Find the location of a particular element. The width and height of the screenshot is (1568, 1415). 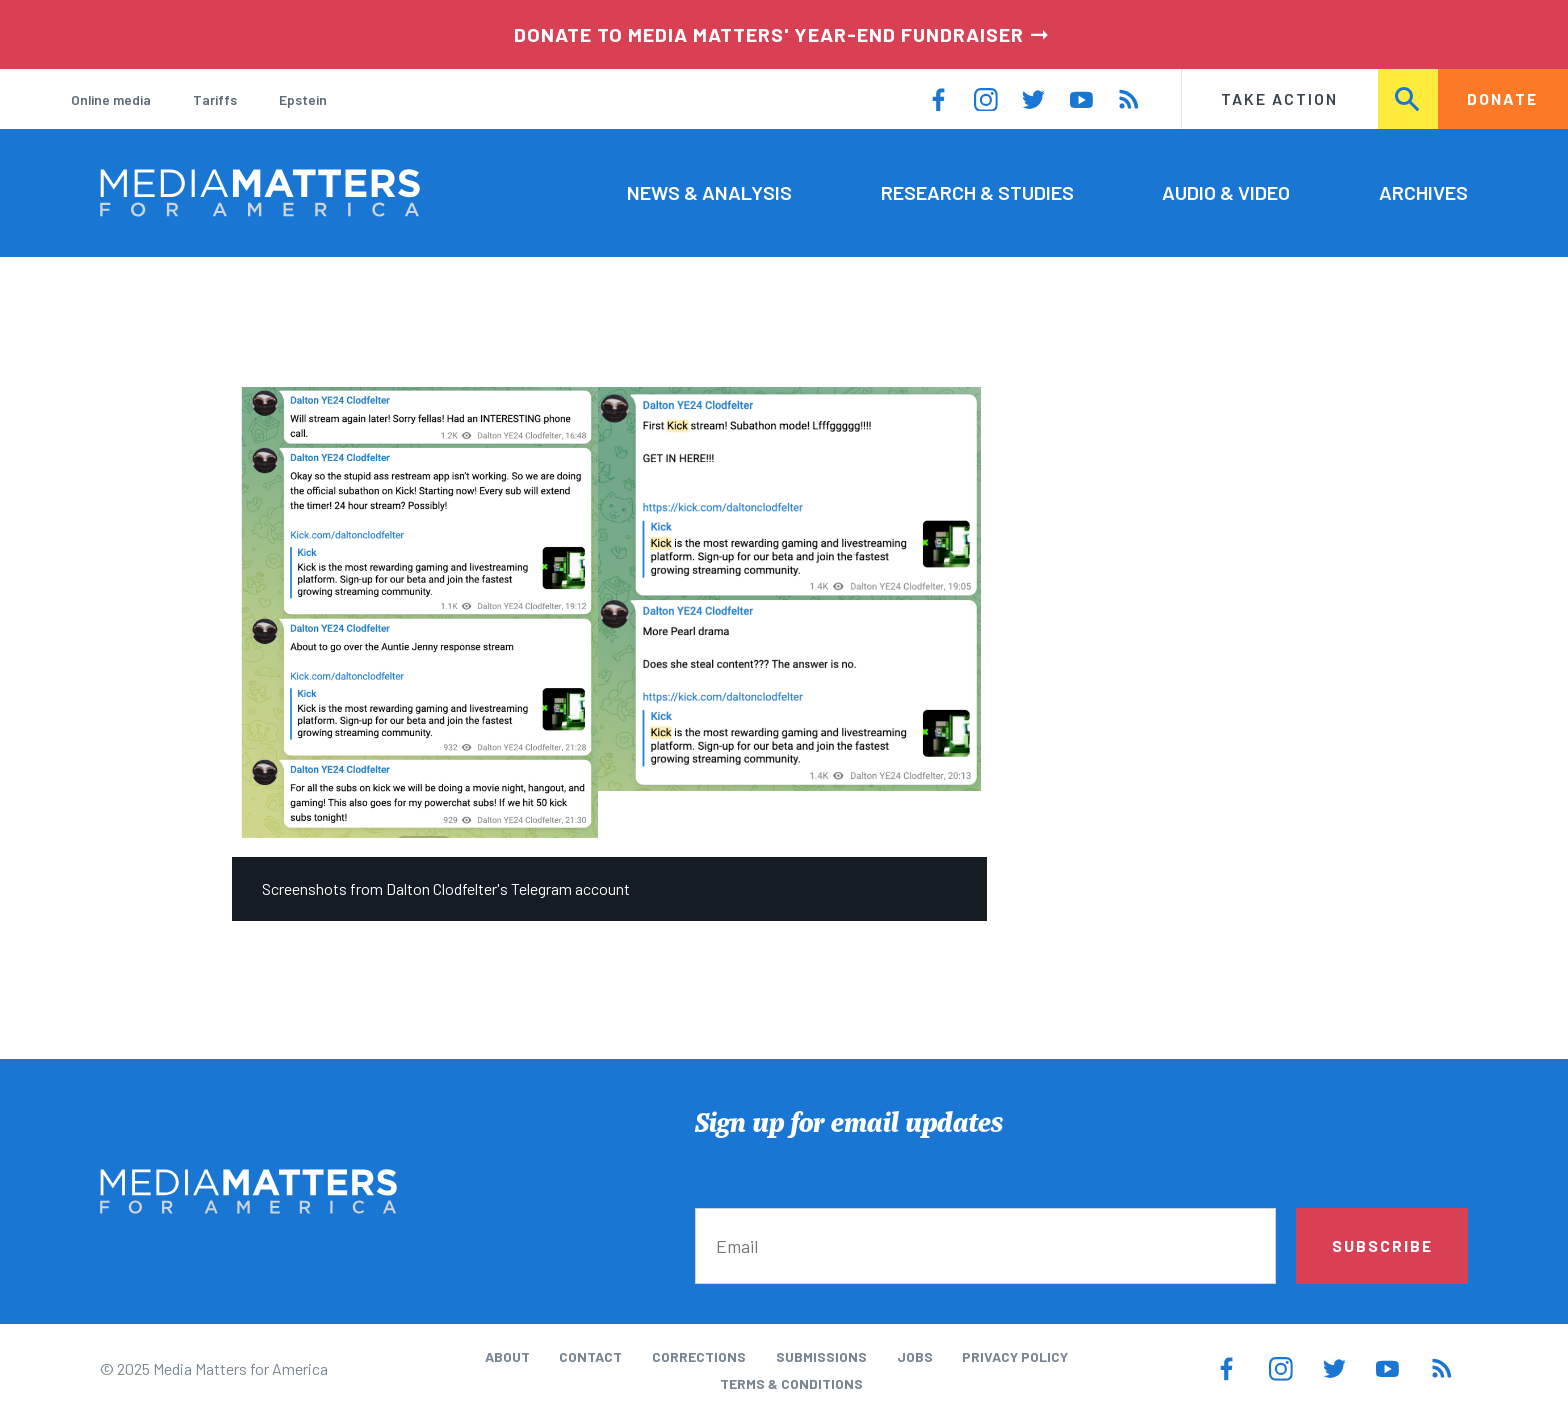

Corrections is located at coordinates (699, 1356).